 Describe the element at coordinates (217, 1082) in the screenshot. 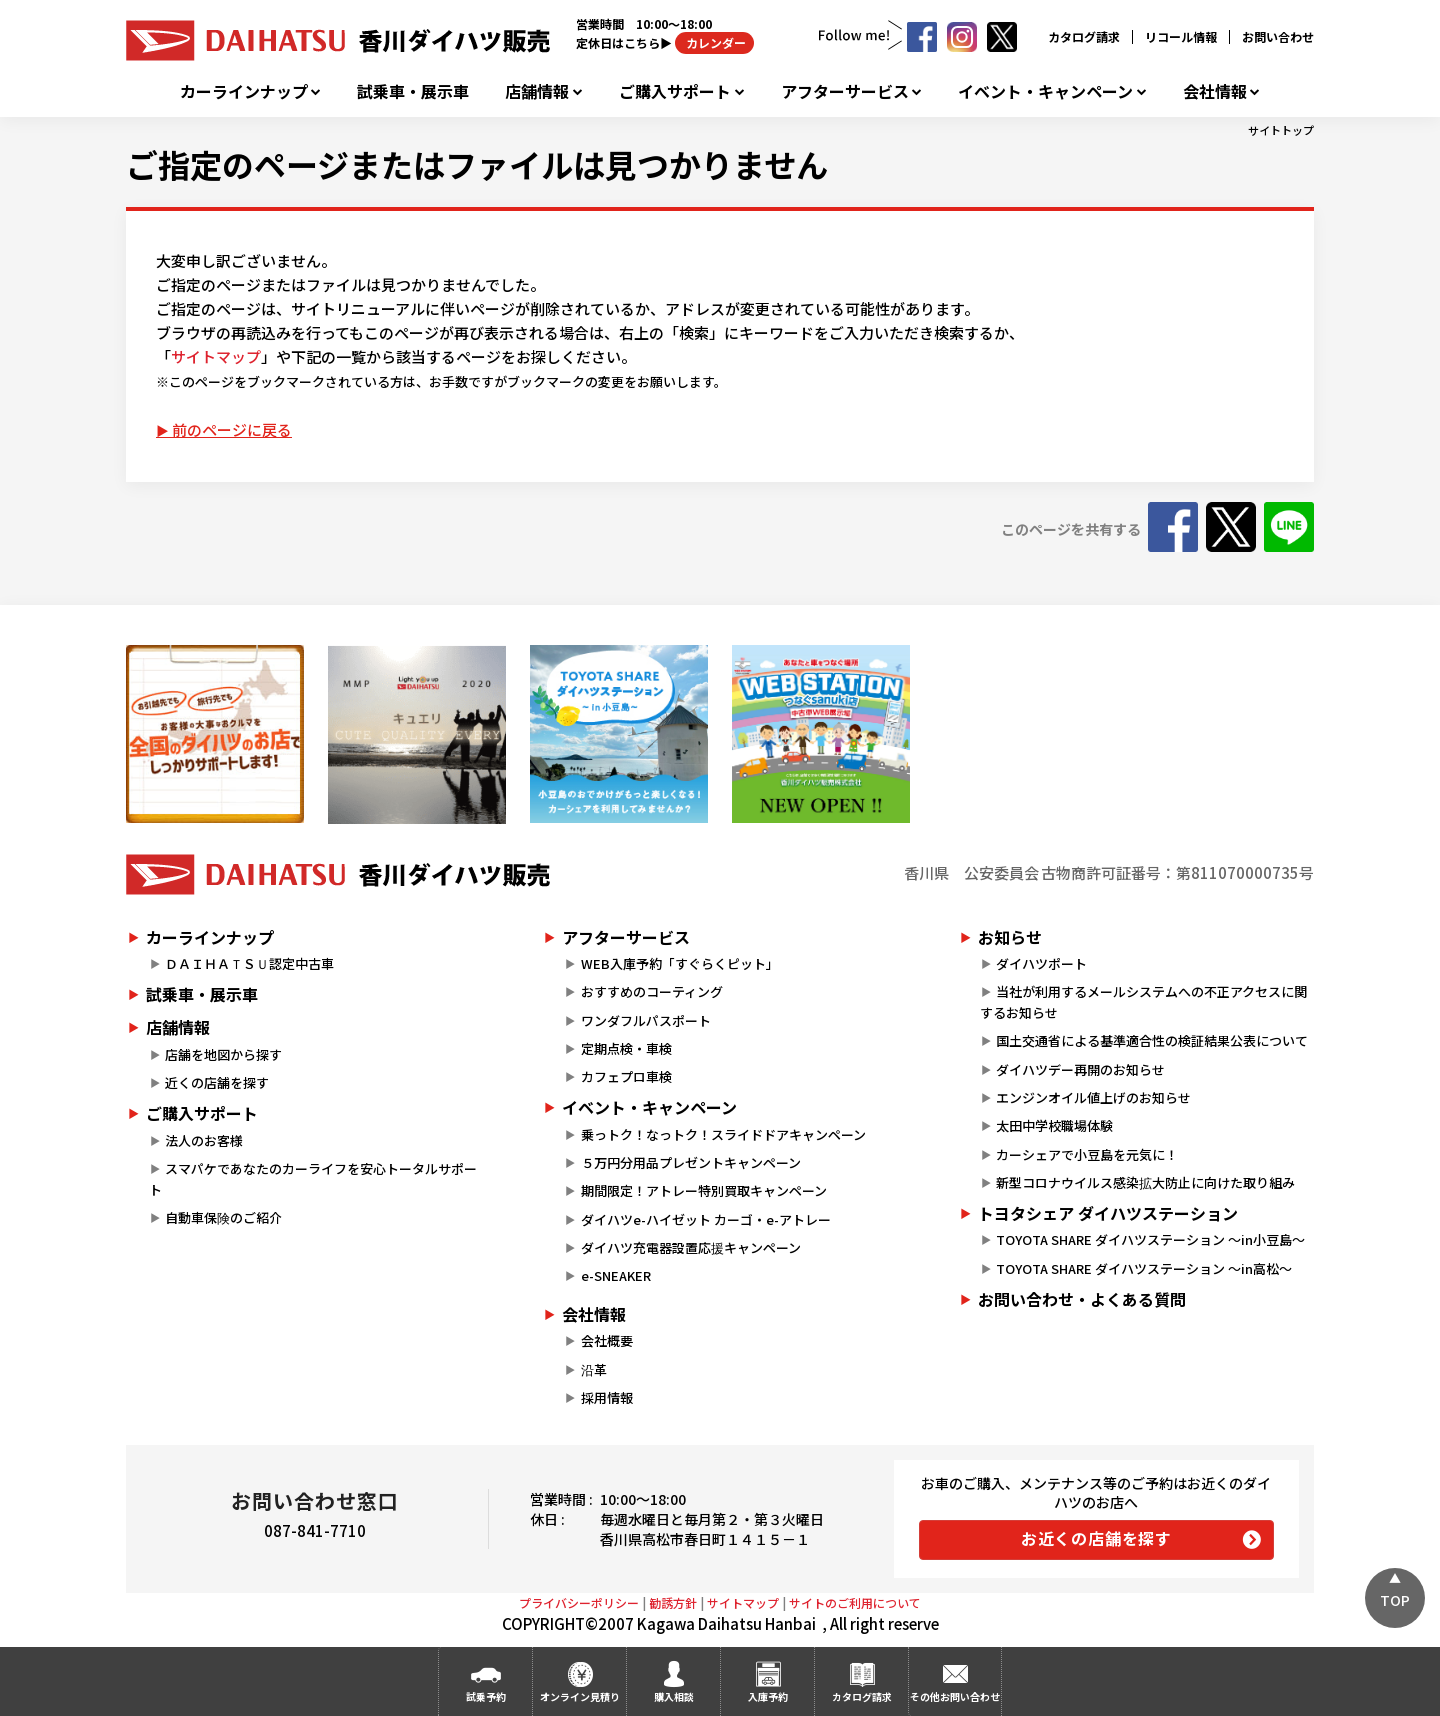

I see `近くの店舗を探す` at that location.